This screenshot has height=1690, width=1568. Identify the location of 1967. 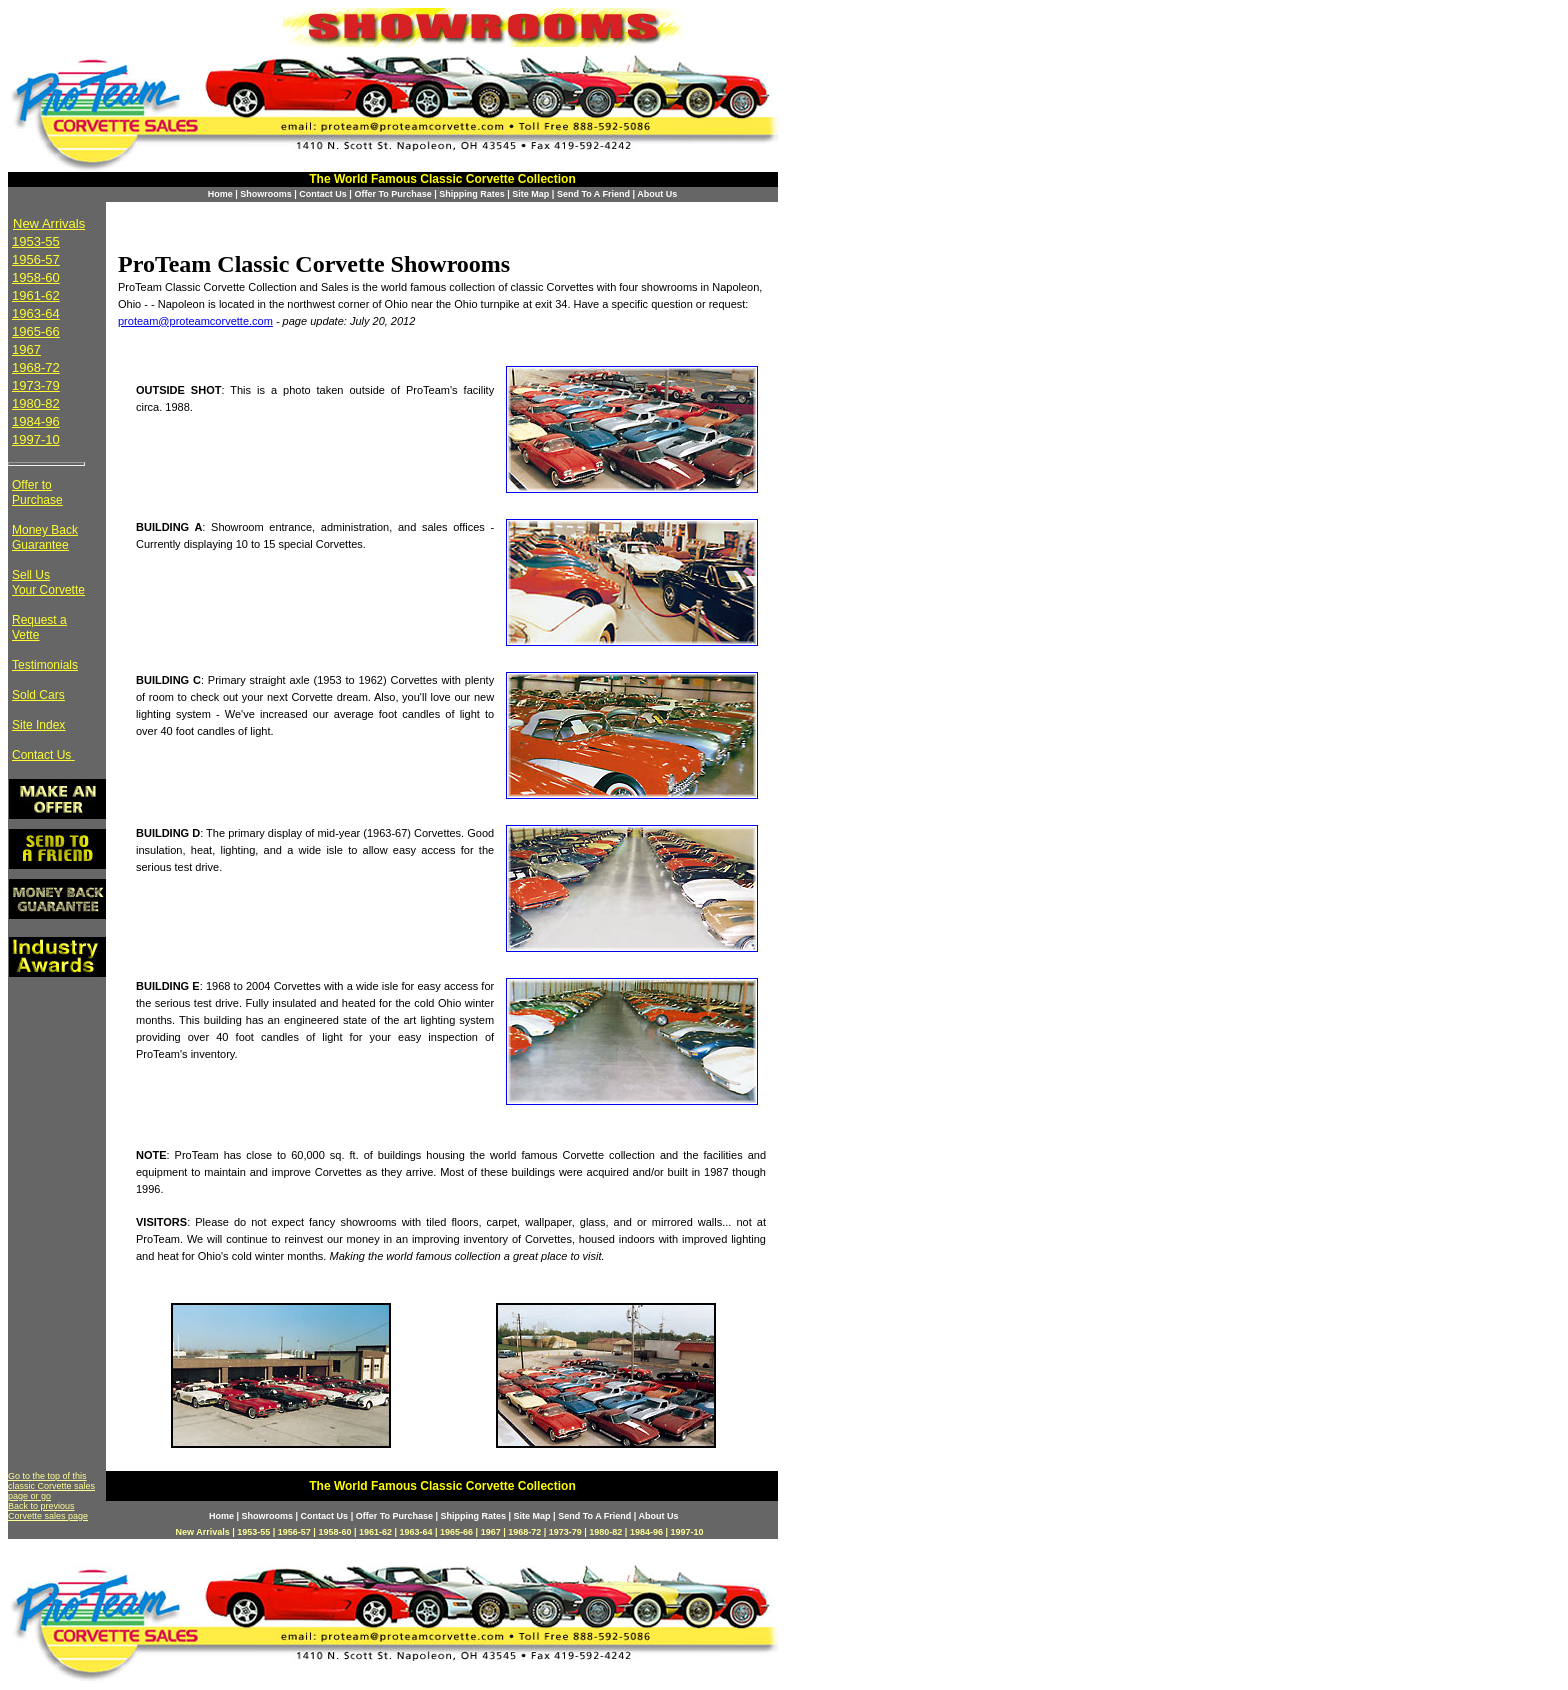
(26, 349).